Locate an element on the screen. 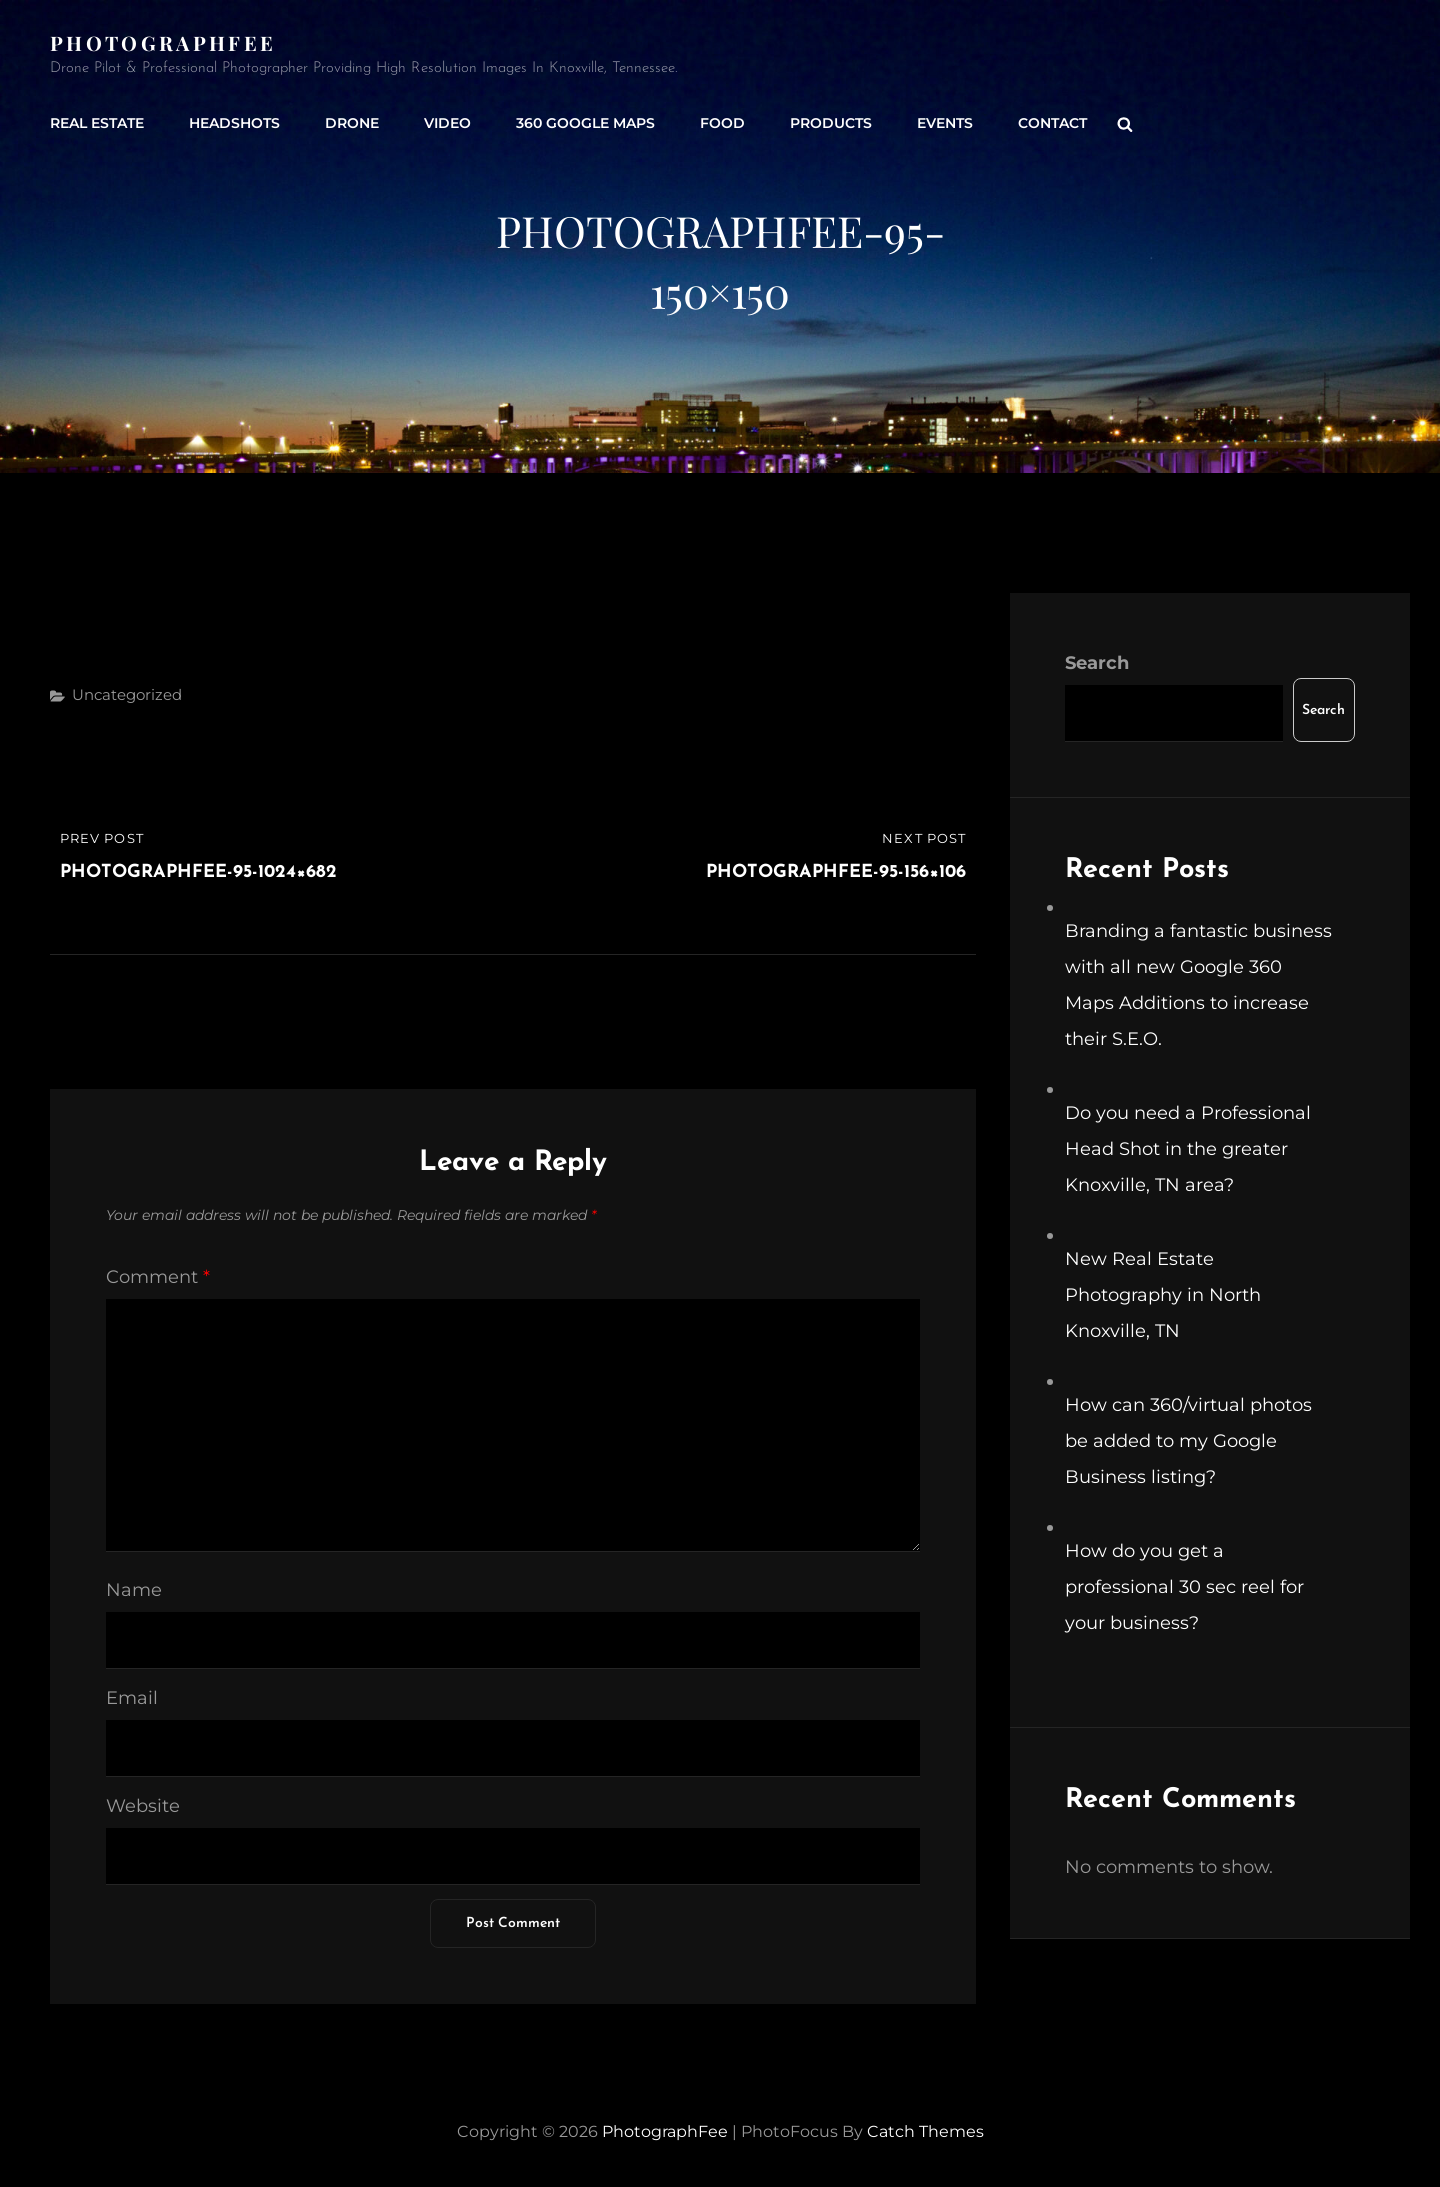  Real Estate is located at coordinates (97, 123).